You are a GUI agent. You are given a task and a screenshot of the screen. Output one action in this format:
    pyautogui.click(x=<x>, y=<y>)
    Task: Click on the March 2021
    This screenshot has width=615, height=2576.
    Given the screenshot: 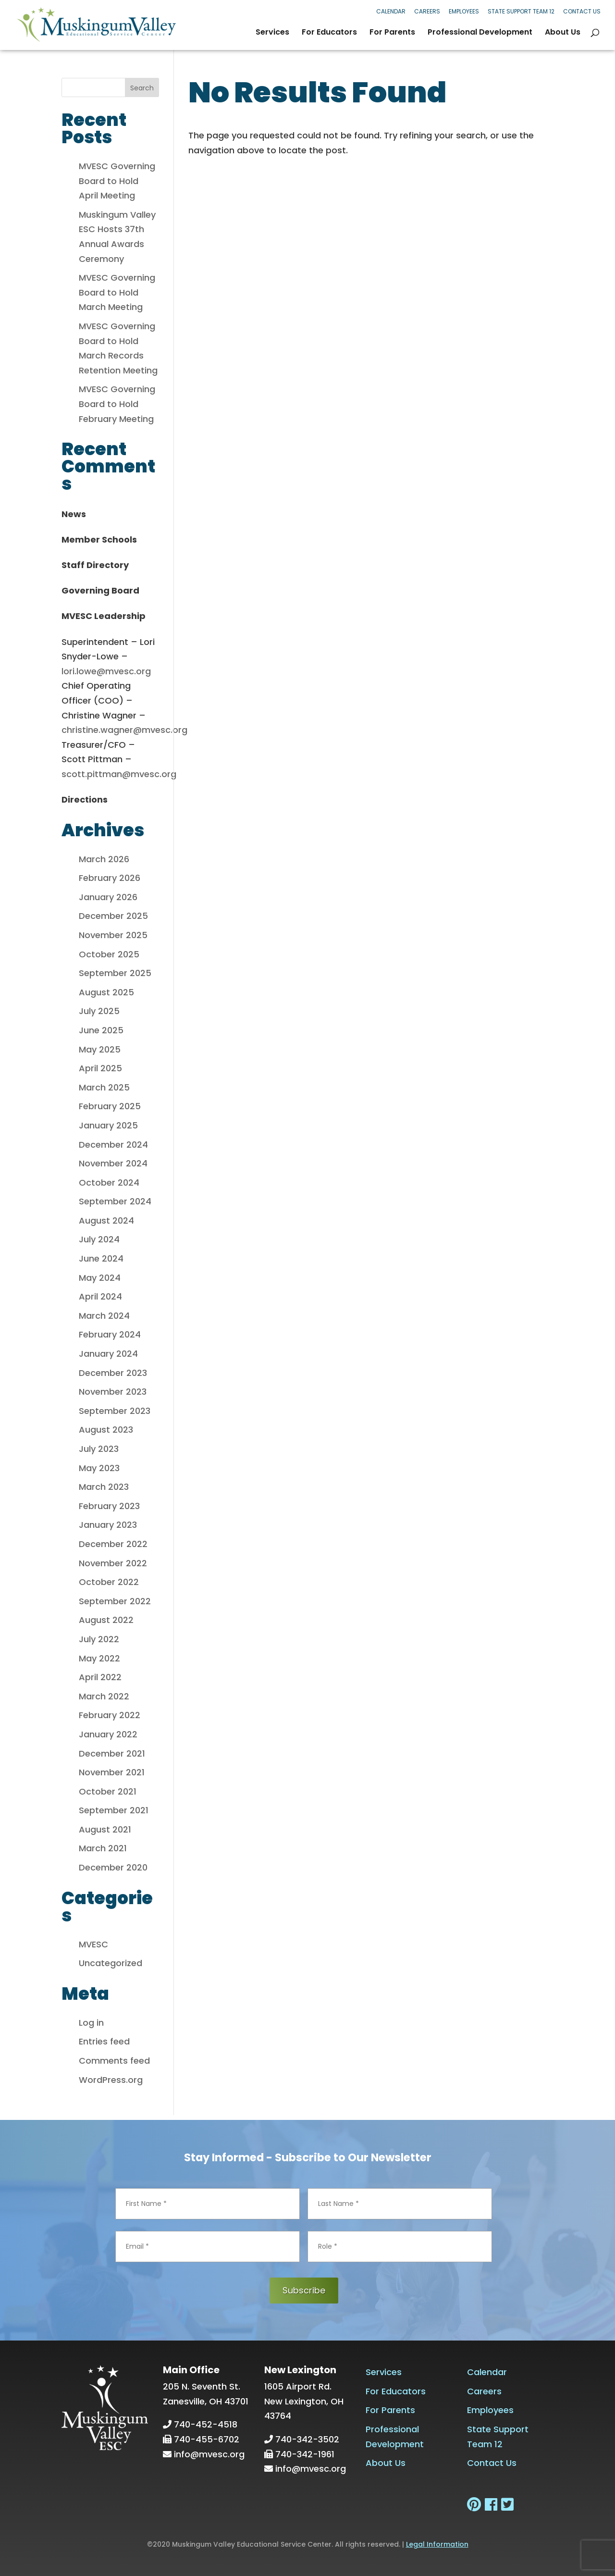 What is the action you would take?
    pyautogui.click(x=103, y=1848)
    